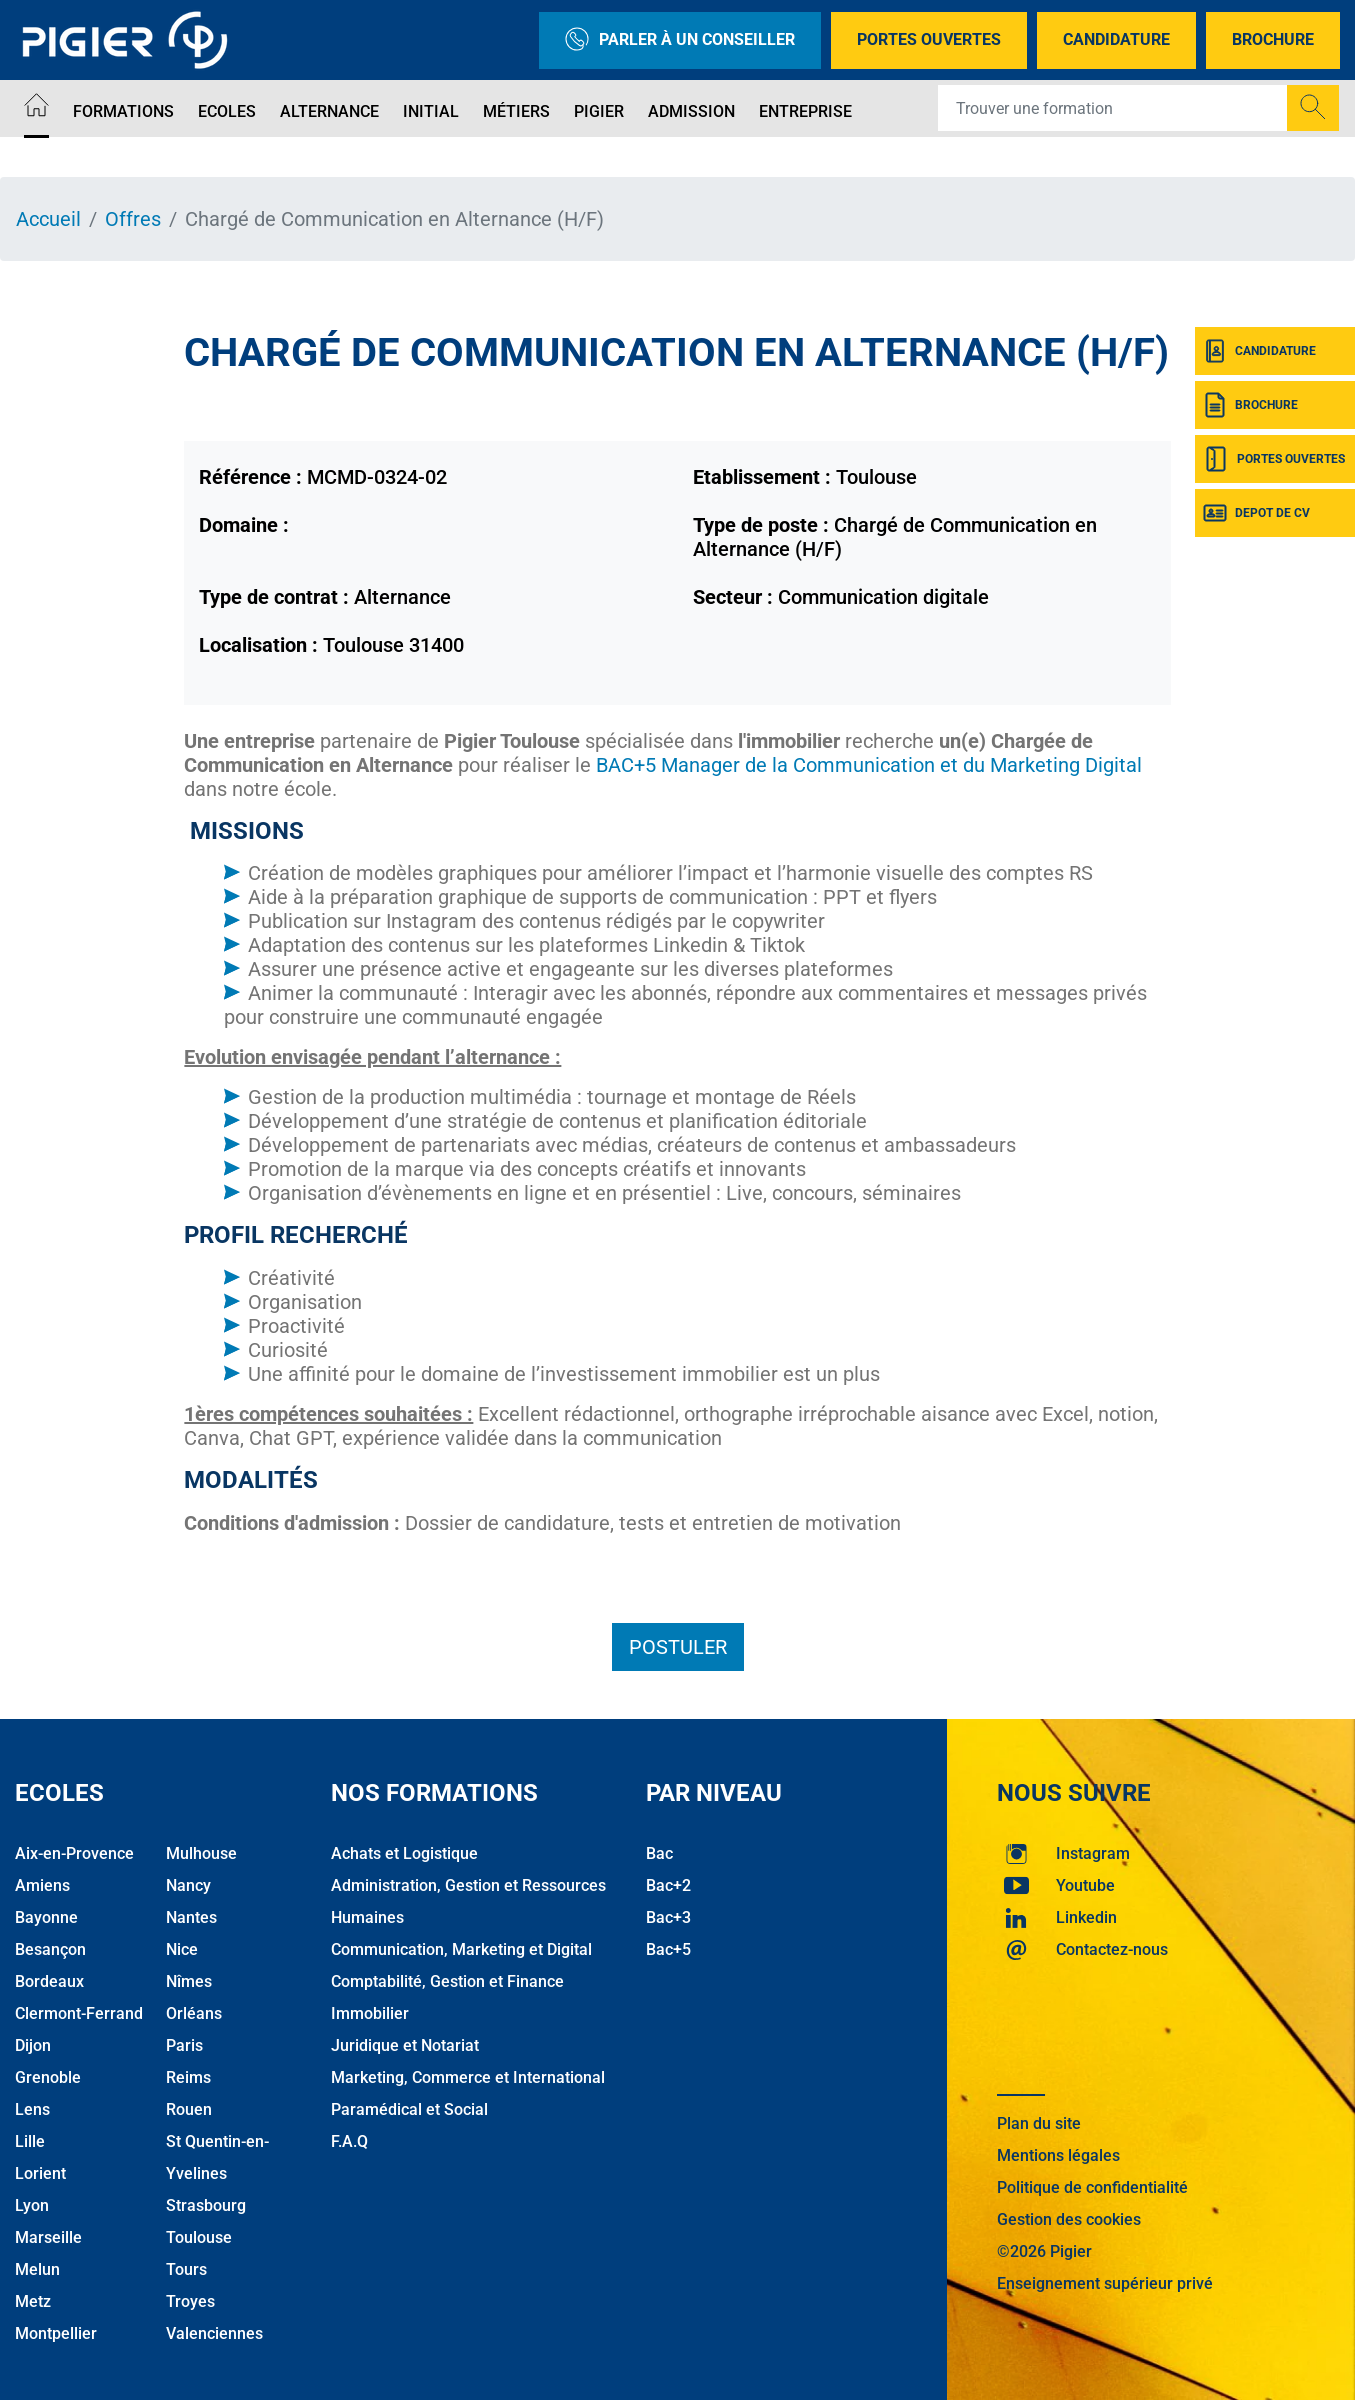 The image size is (1355, 2400). Describe the element at coordinates (1116, 39) in the screenshot. I see `Candidature` at that location.